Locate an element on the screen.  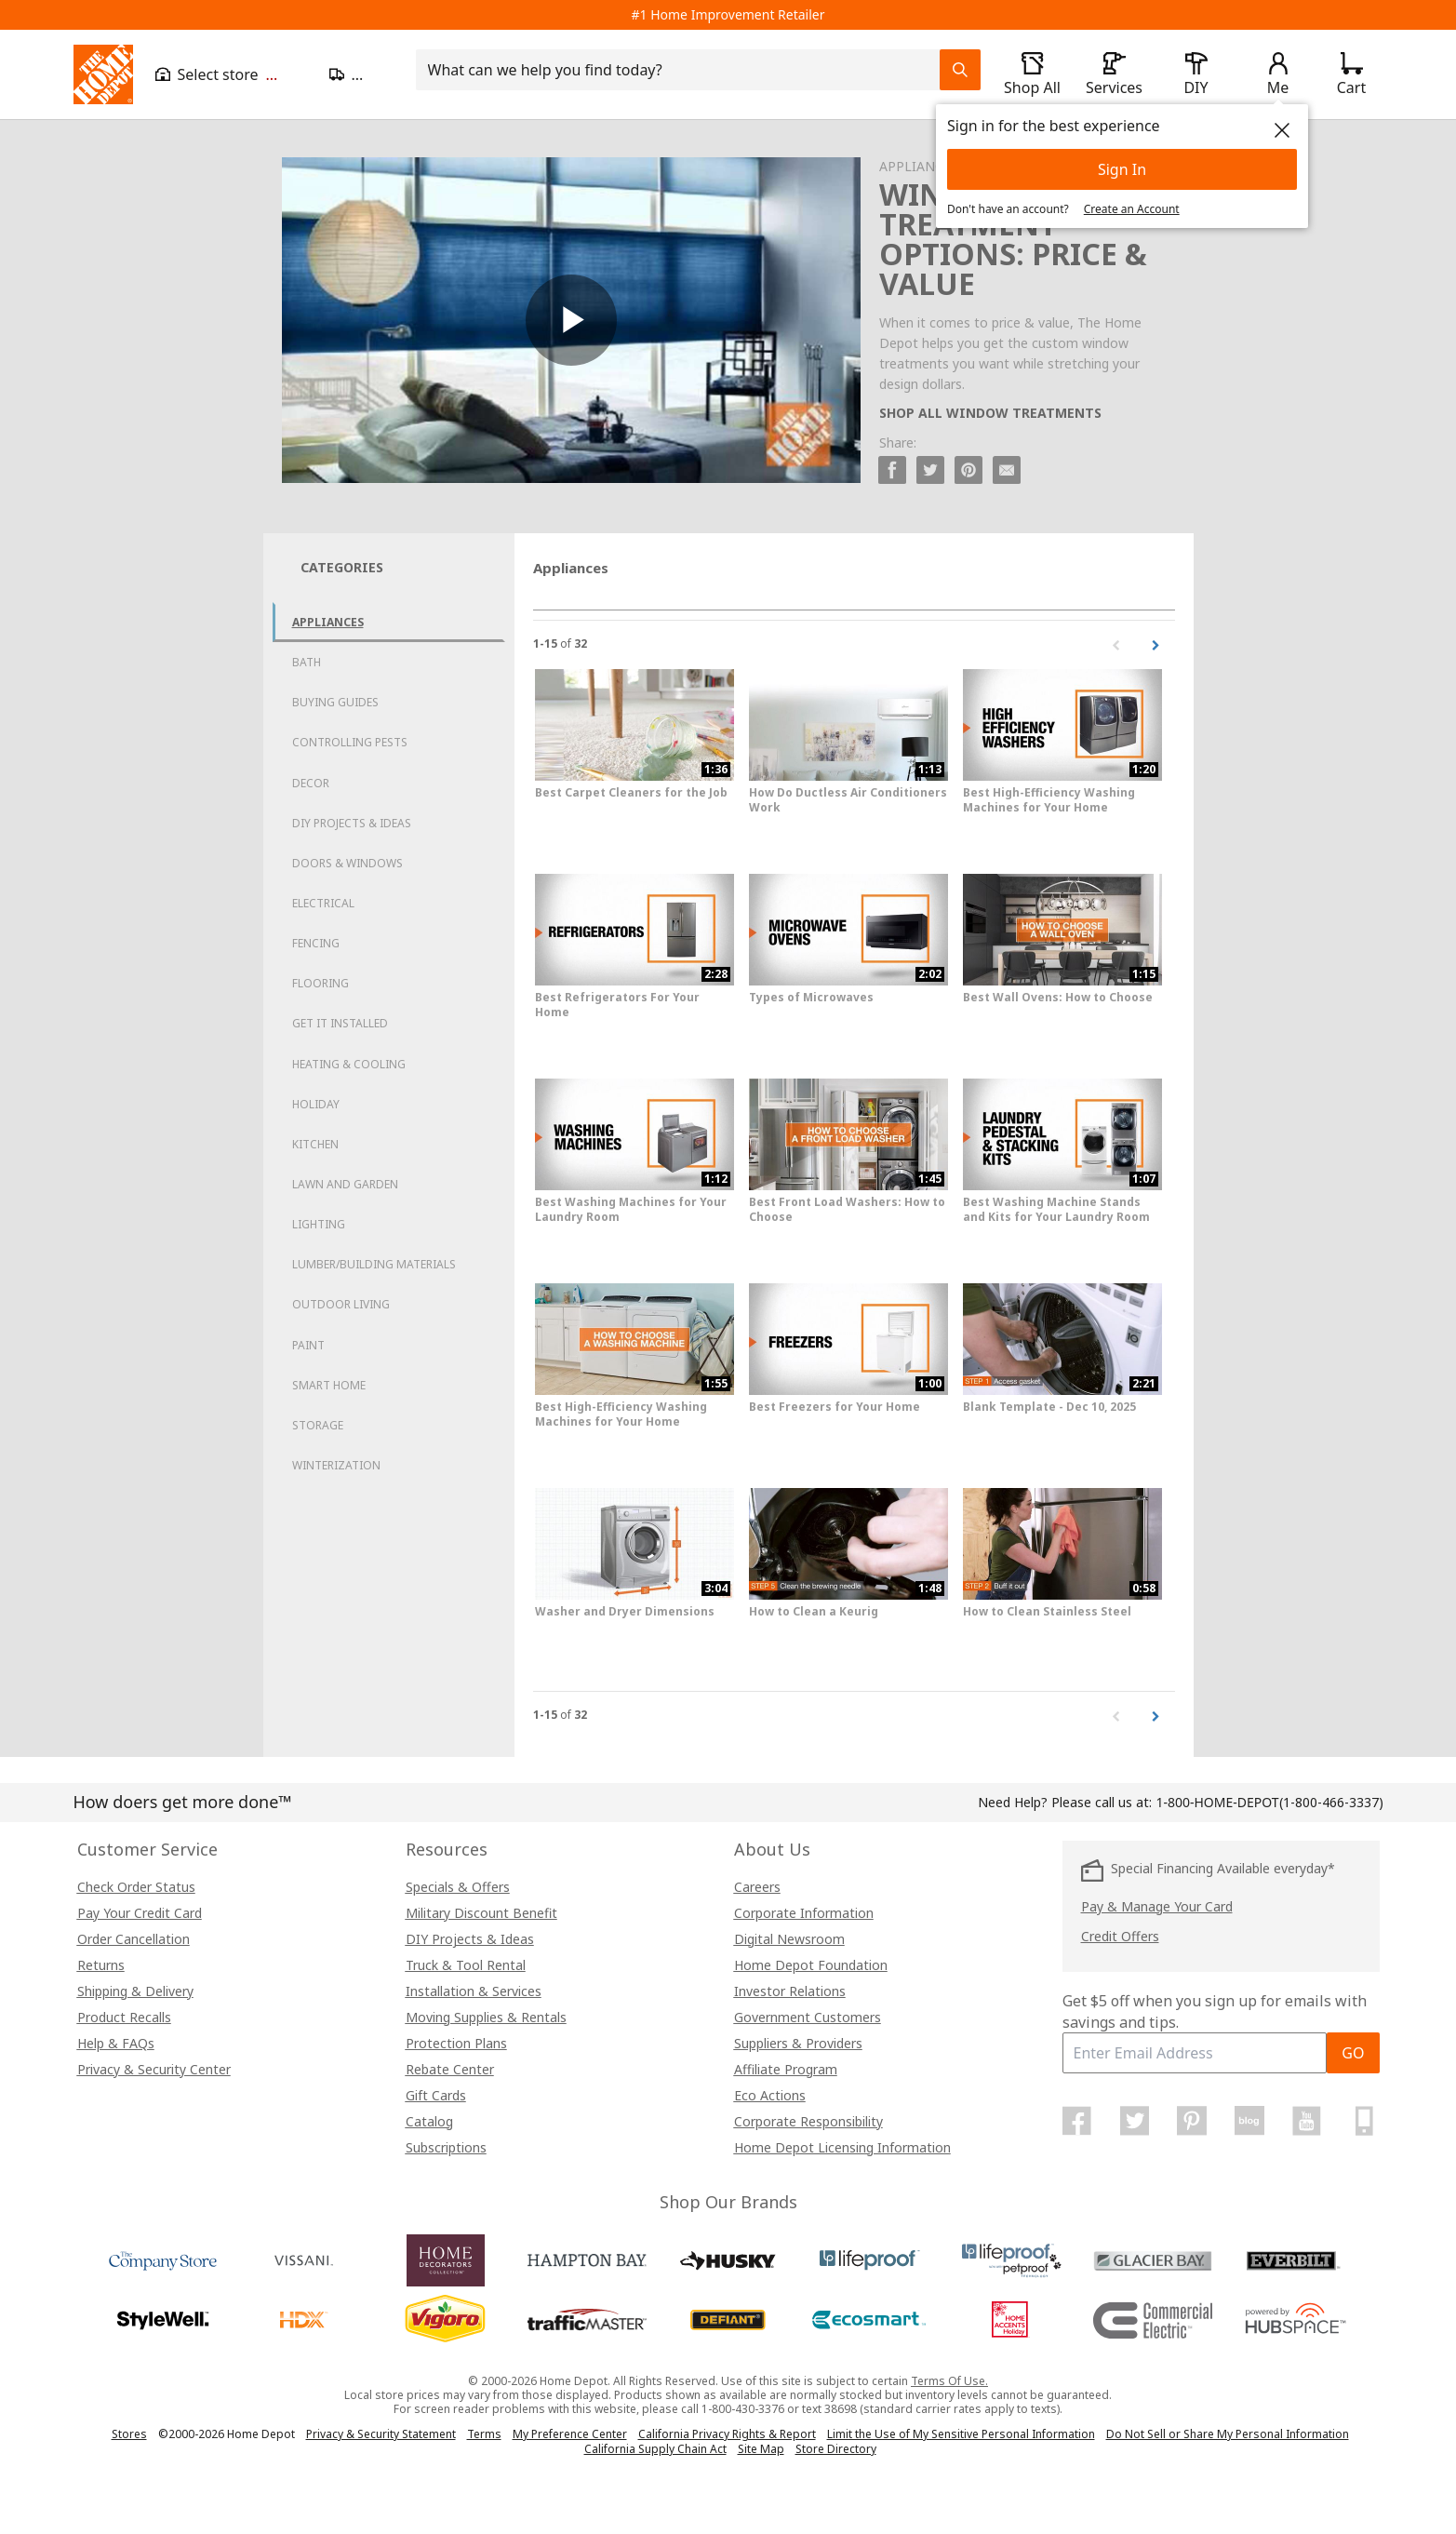
Get it Installed is located at coordinates (340, 1023).